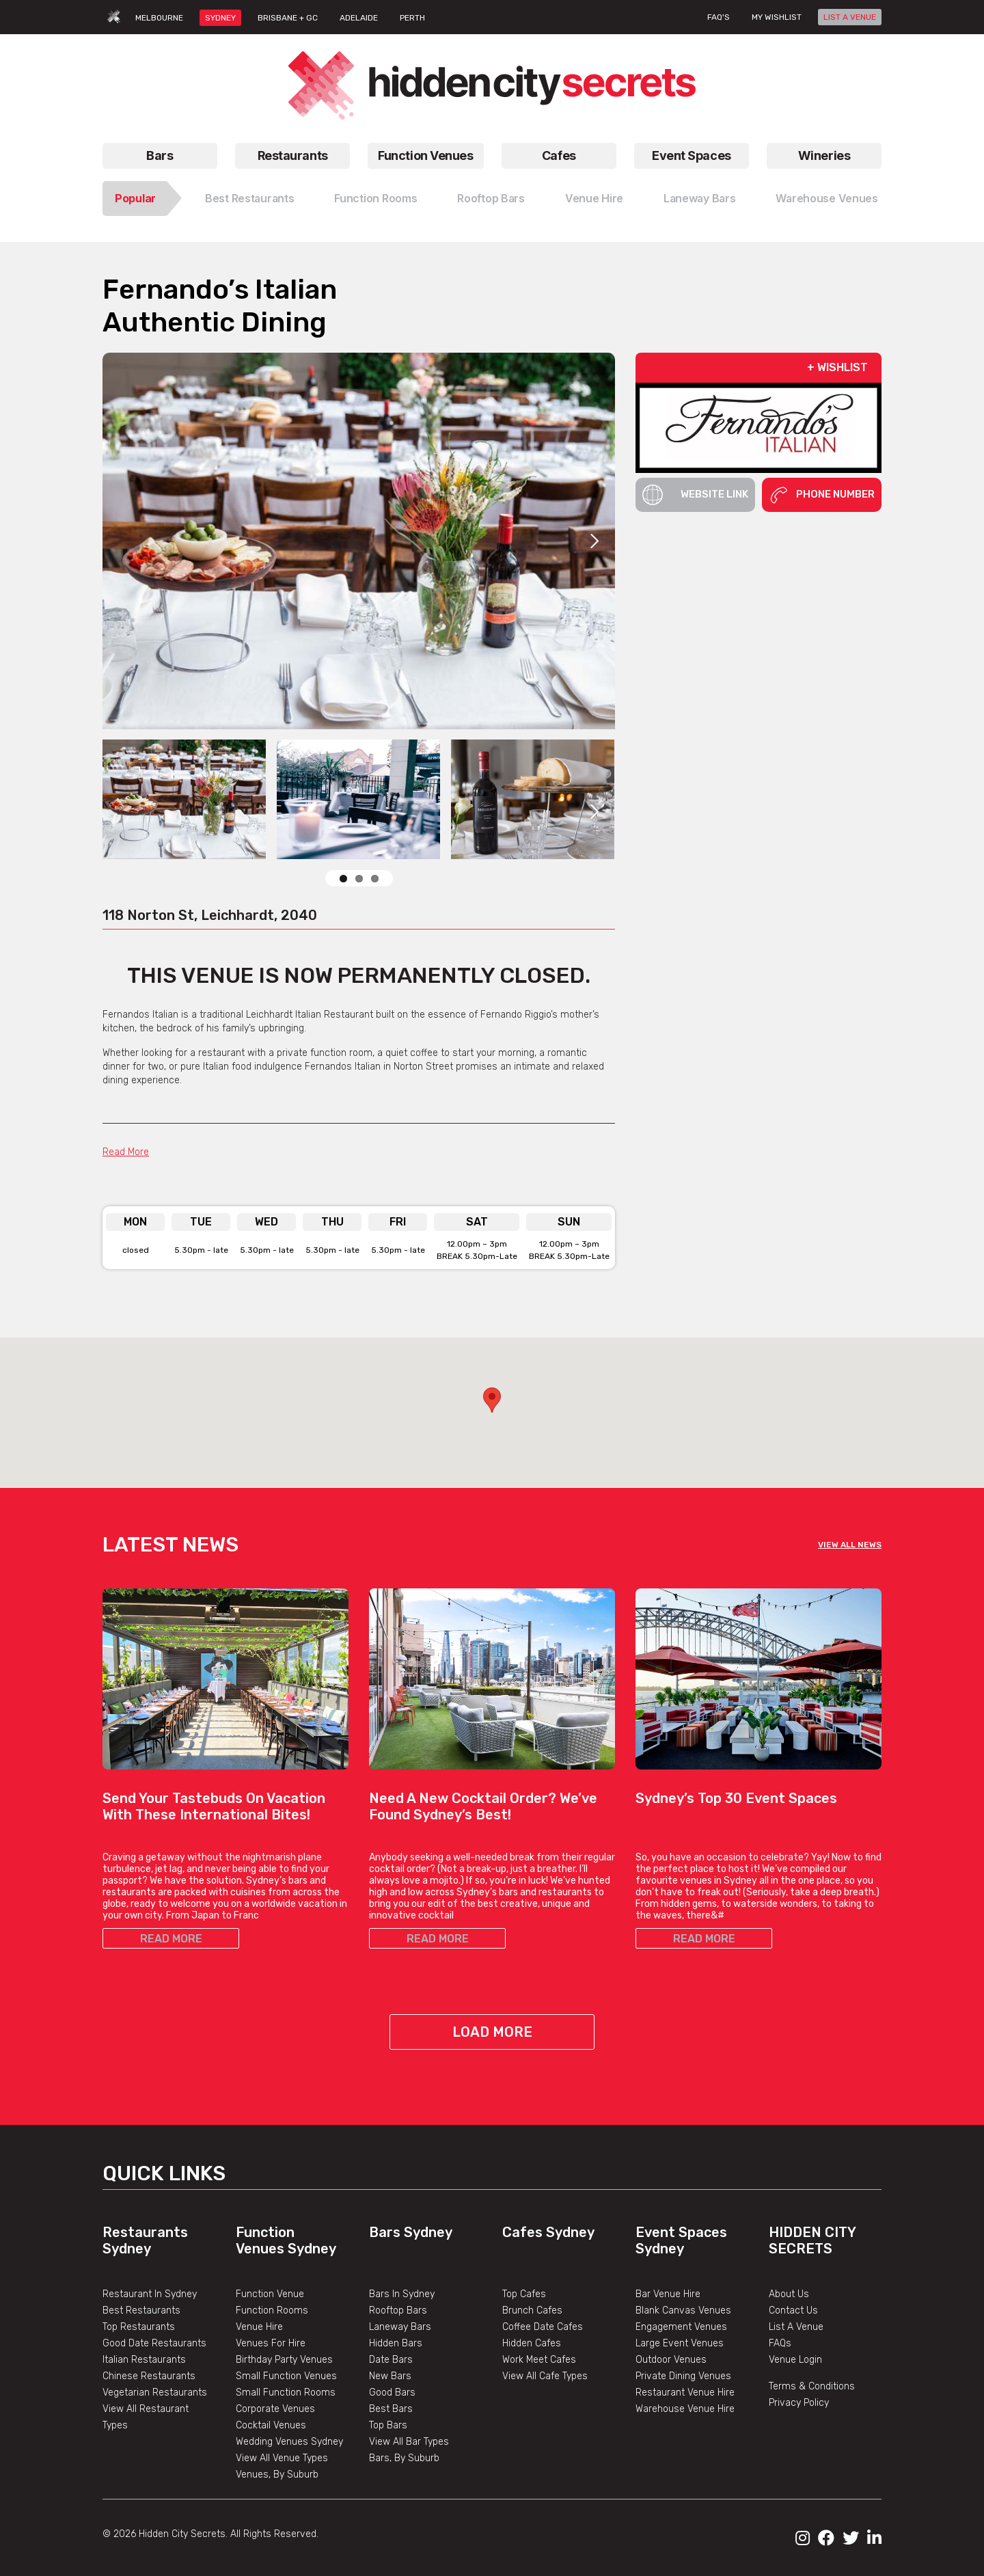  What do you see at coordinates (391, 2409) in the screenshot?
I see `Best Bars` at bounding box center [391, 2409].